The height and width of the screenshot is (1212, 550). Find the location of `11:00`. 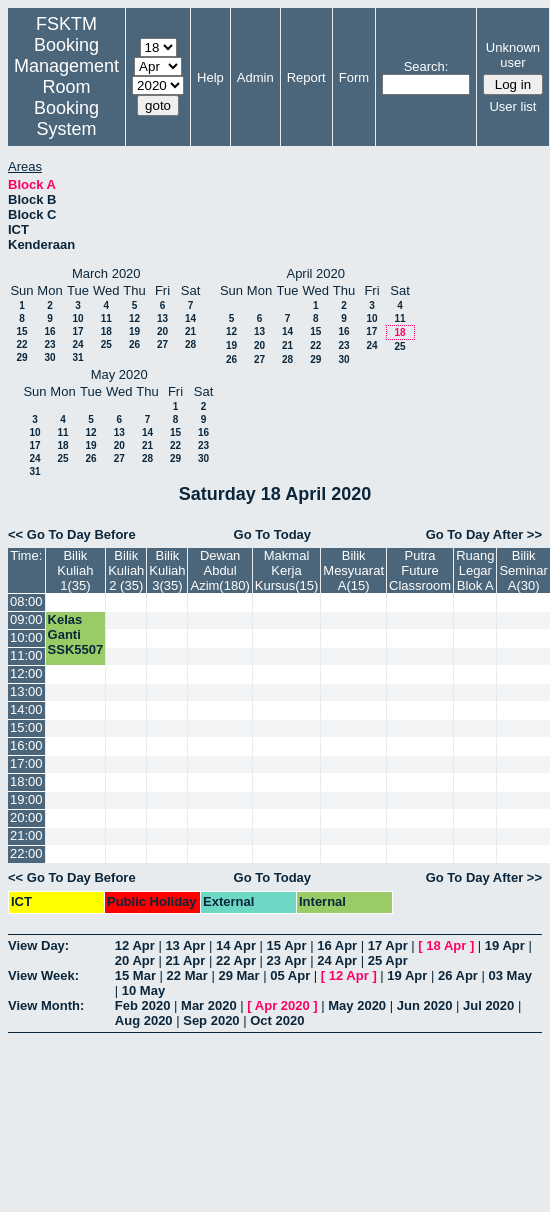

11:00 is located at coordinates (26, 655).